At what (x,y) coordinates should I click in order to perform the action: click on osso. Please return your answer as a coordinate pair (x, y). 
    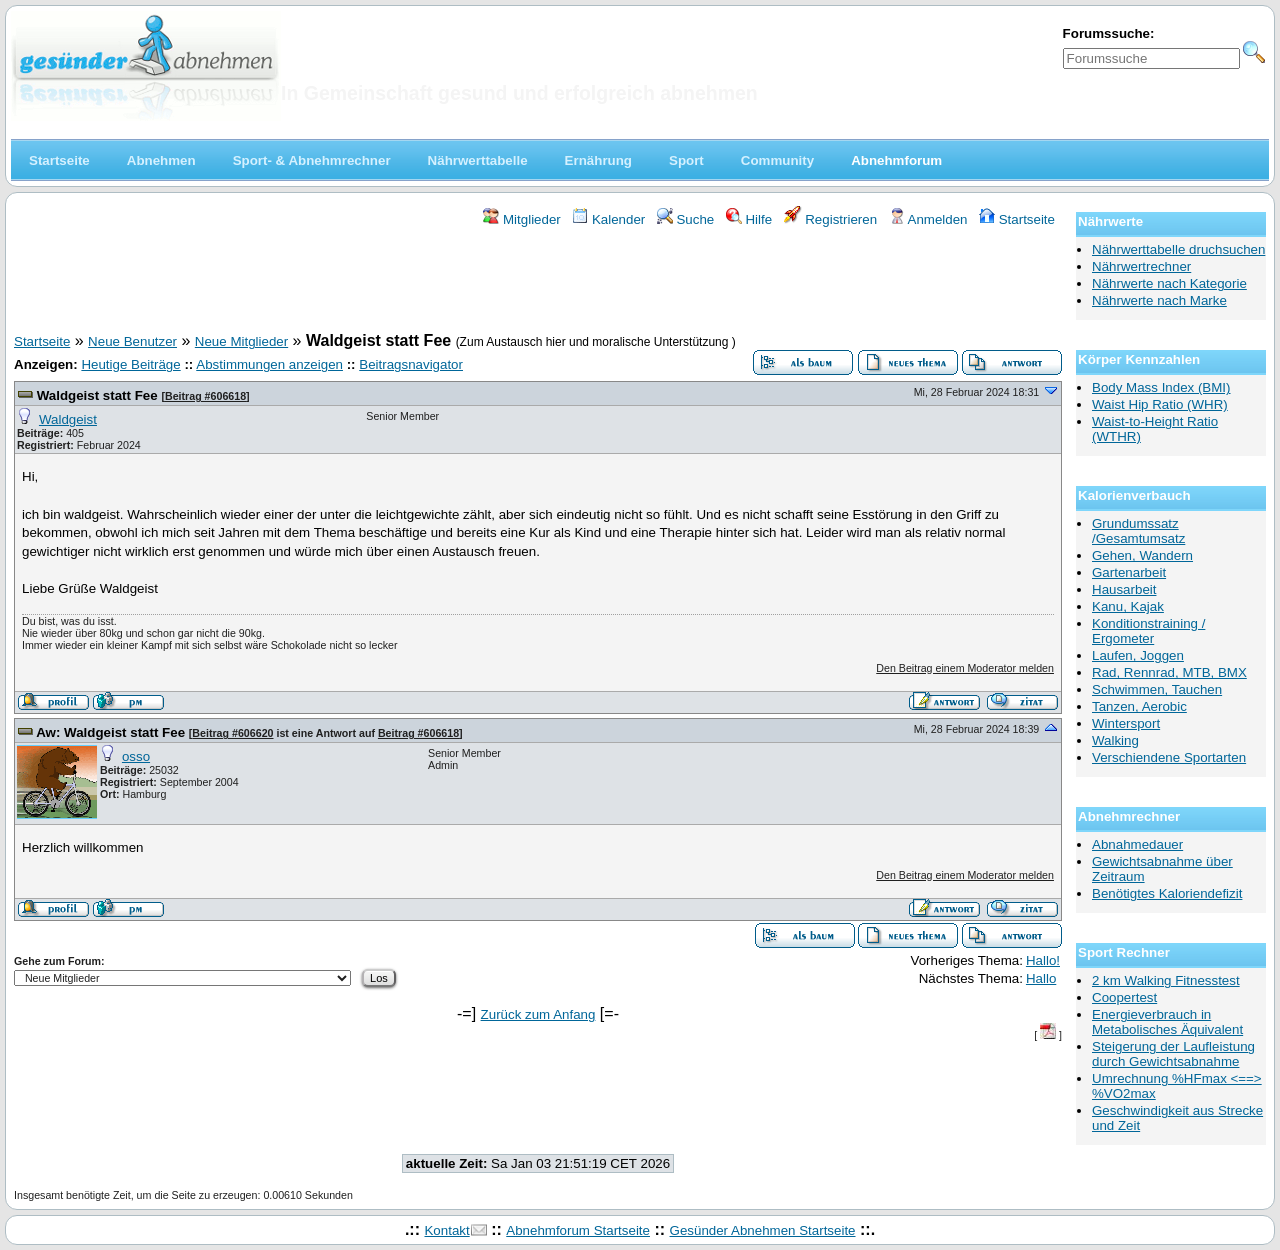
    Looking at the image, I should click on (136, 756).